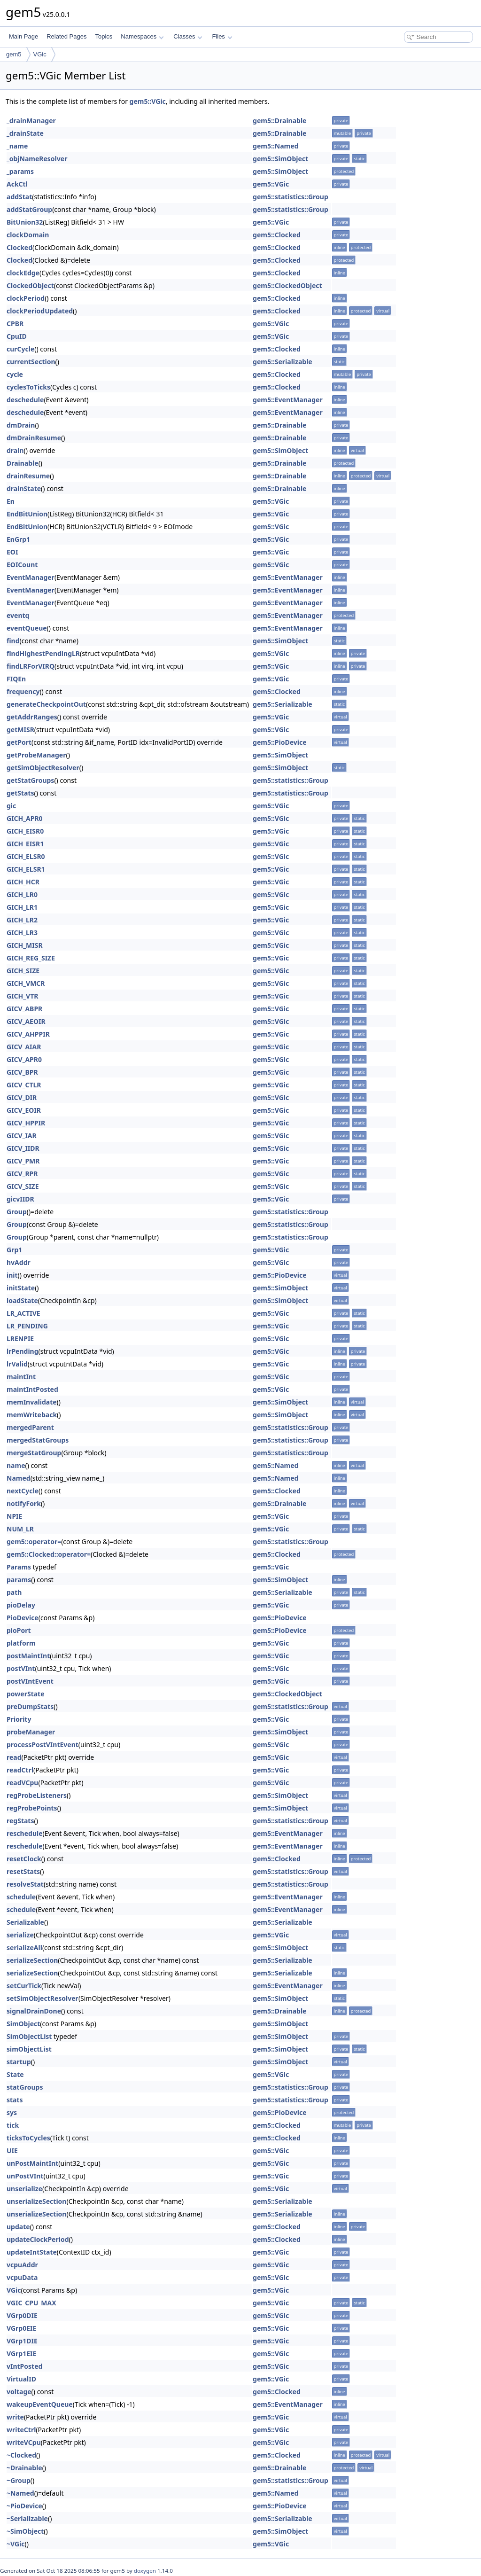 This screenshot has height=2576, width=481. I want to click on ~Drainable, so click(24, 2467).